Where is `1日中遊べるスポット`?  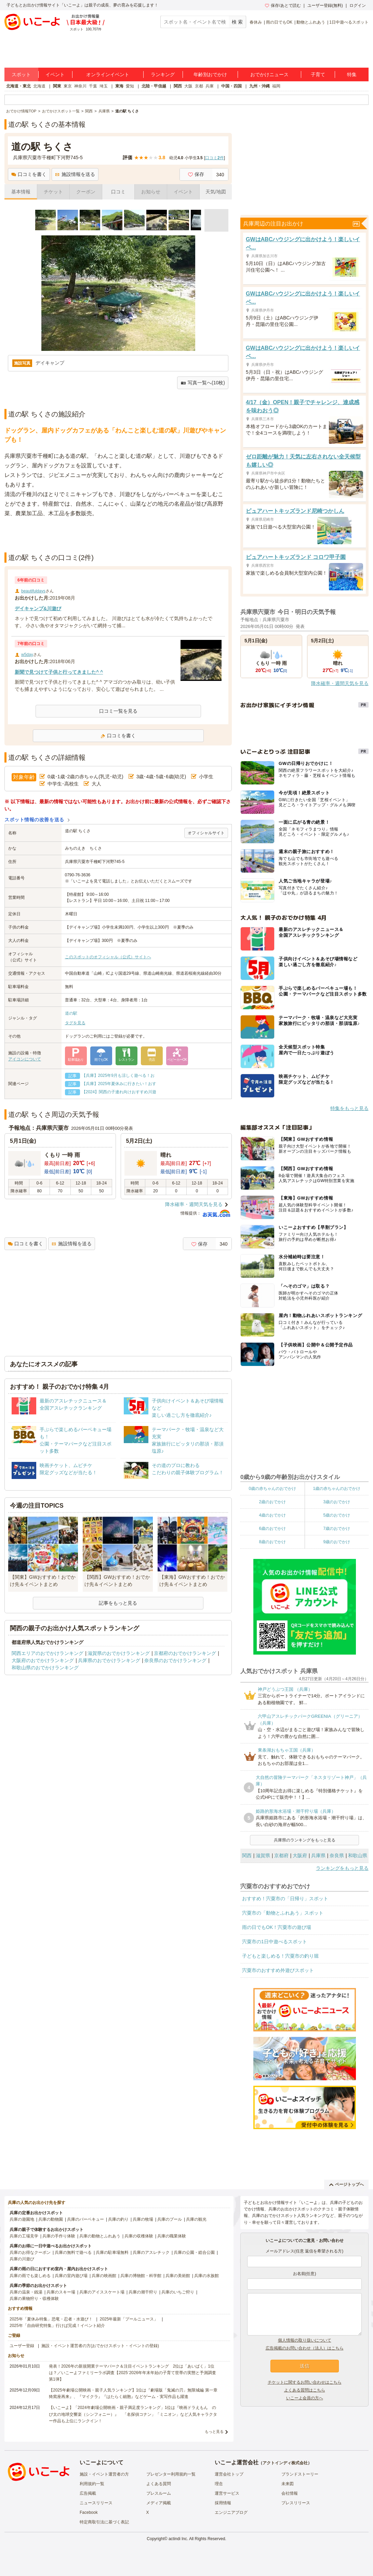 1日中遊べるスポット is located at coordinates (349, 22).